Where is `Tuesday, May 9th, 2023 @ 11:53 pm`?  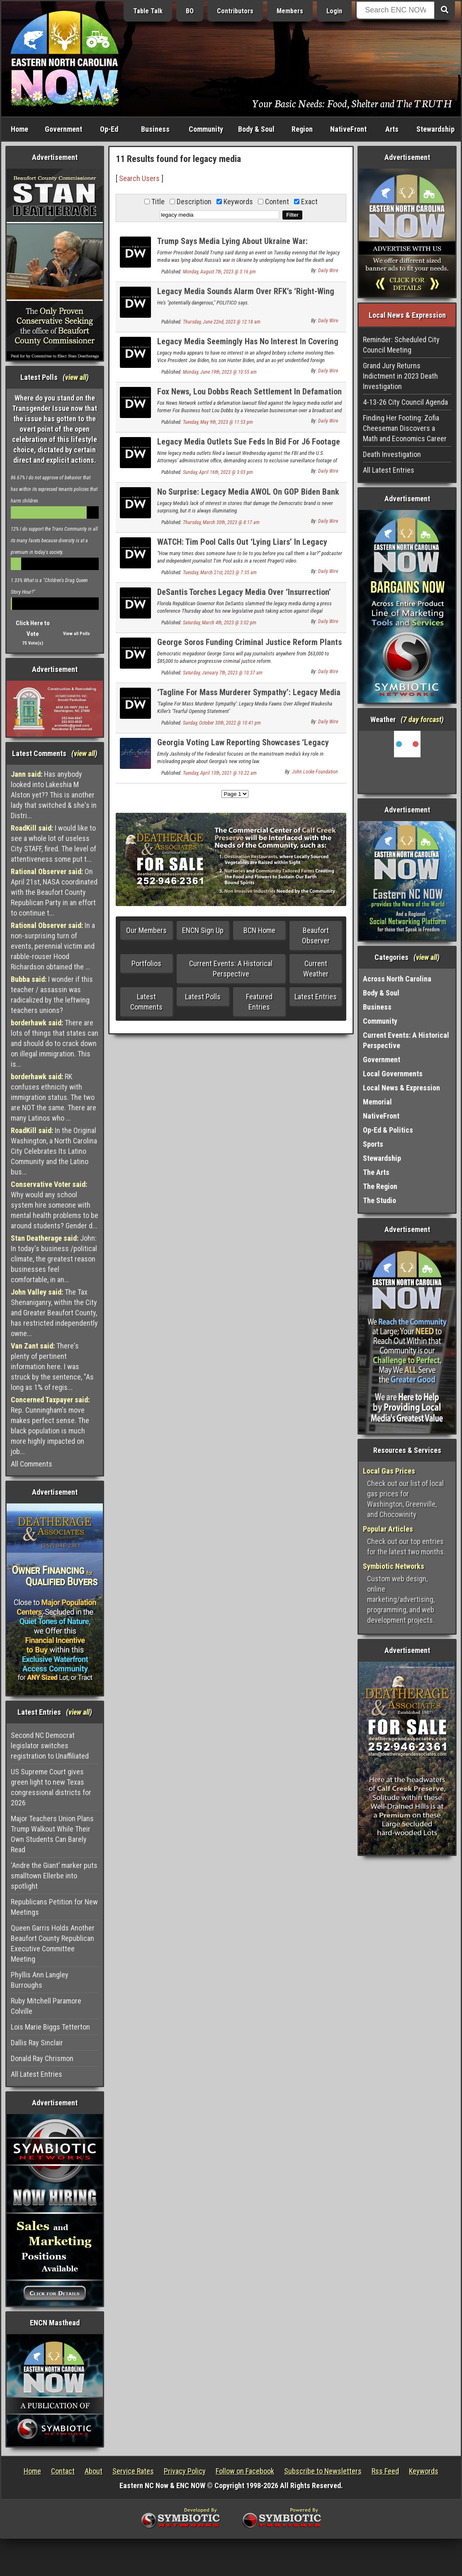
Tuesday, May 9th, 2023 @ 11:53 pm is located at coordinates (218, 422).